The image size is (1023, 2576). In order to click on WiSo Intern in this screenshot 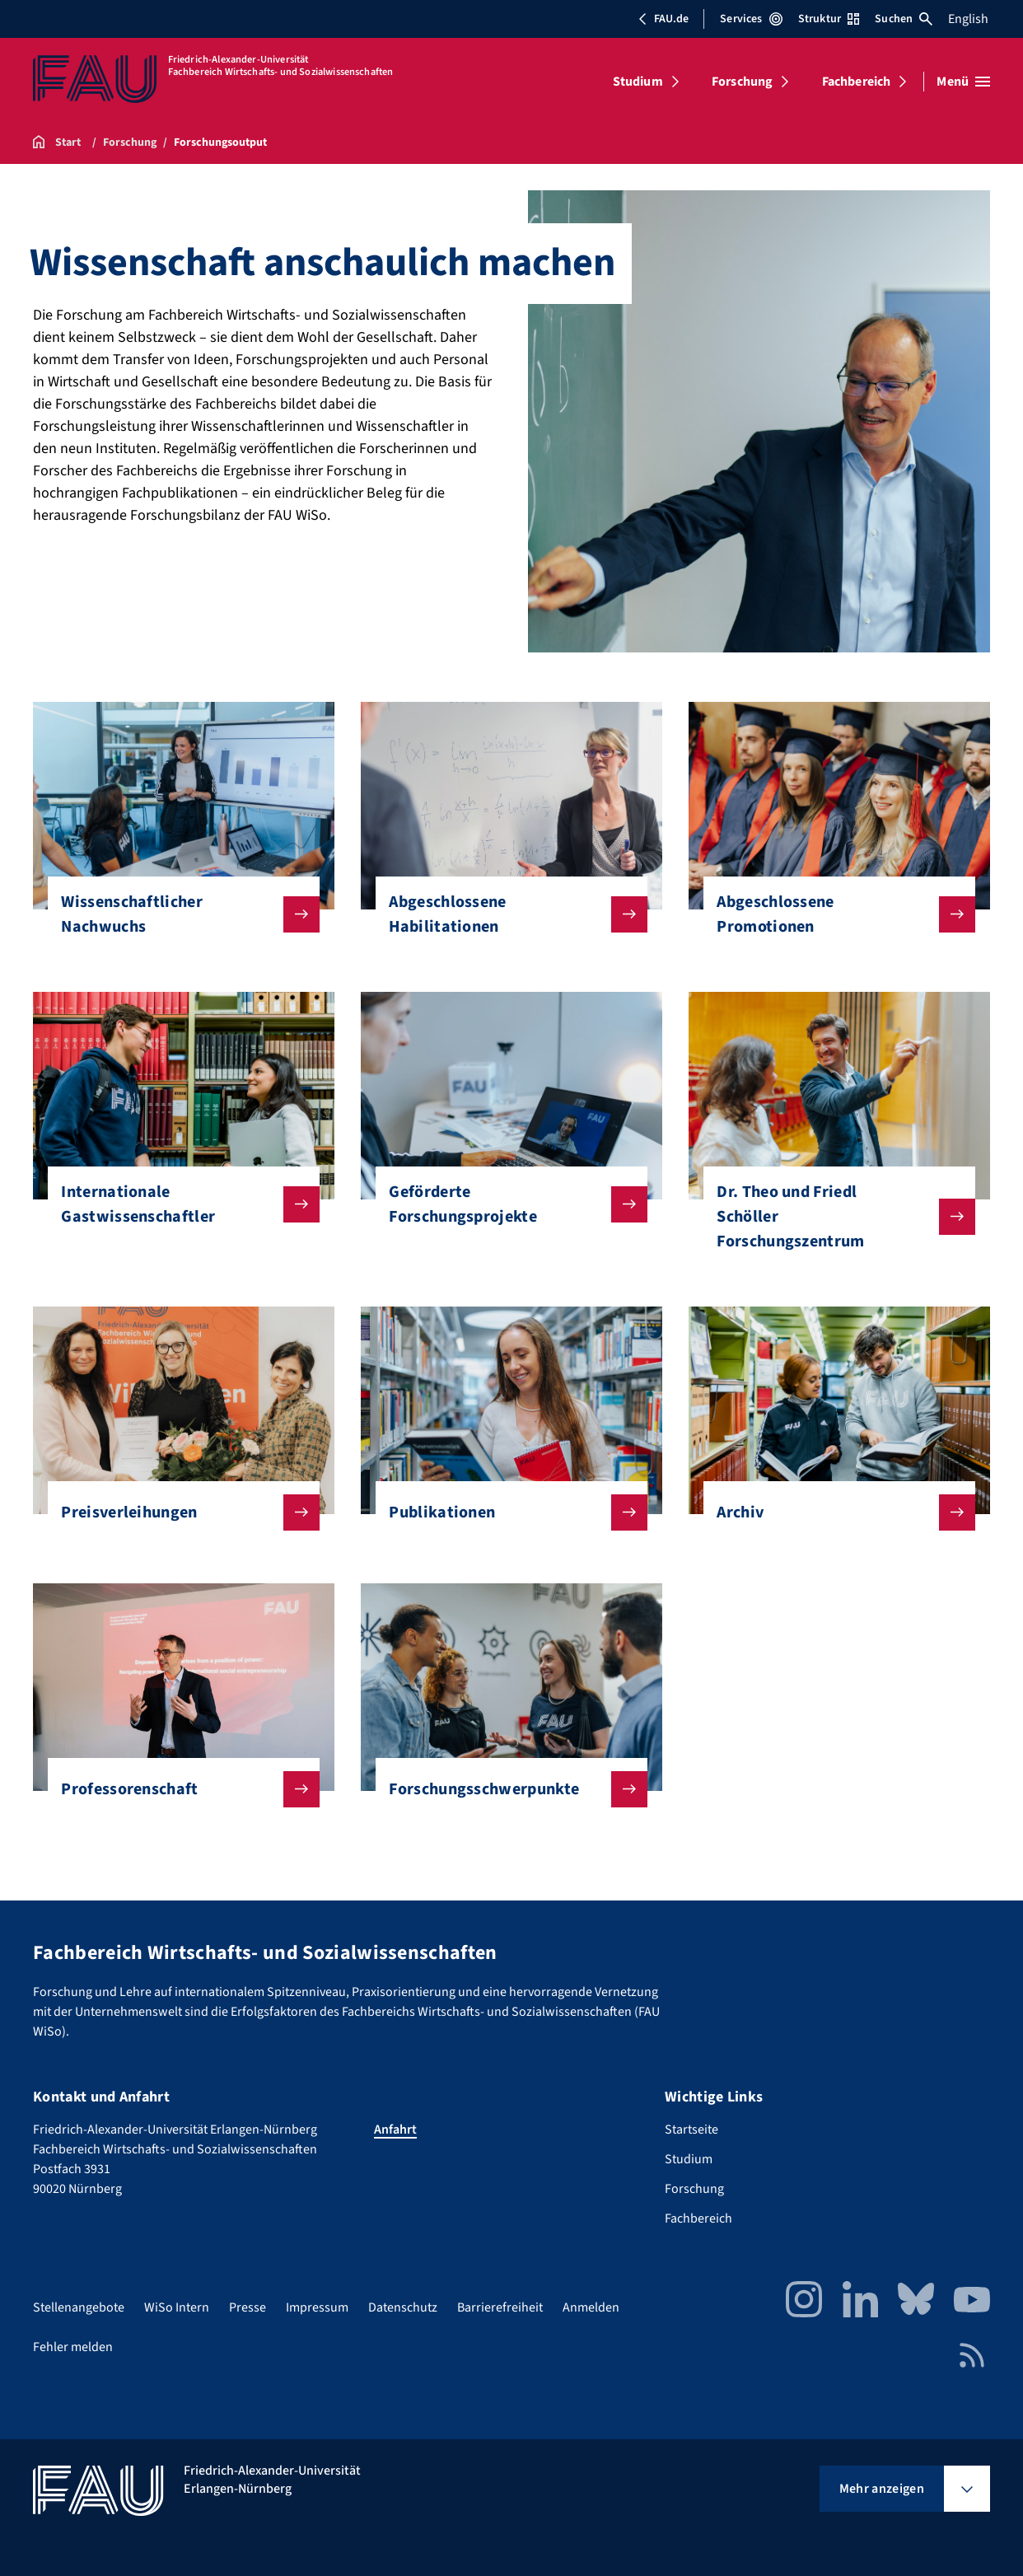, I will do `click(176, 2307)`.